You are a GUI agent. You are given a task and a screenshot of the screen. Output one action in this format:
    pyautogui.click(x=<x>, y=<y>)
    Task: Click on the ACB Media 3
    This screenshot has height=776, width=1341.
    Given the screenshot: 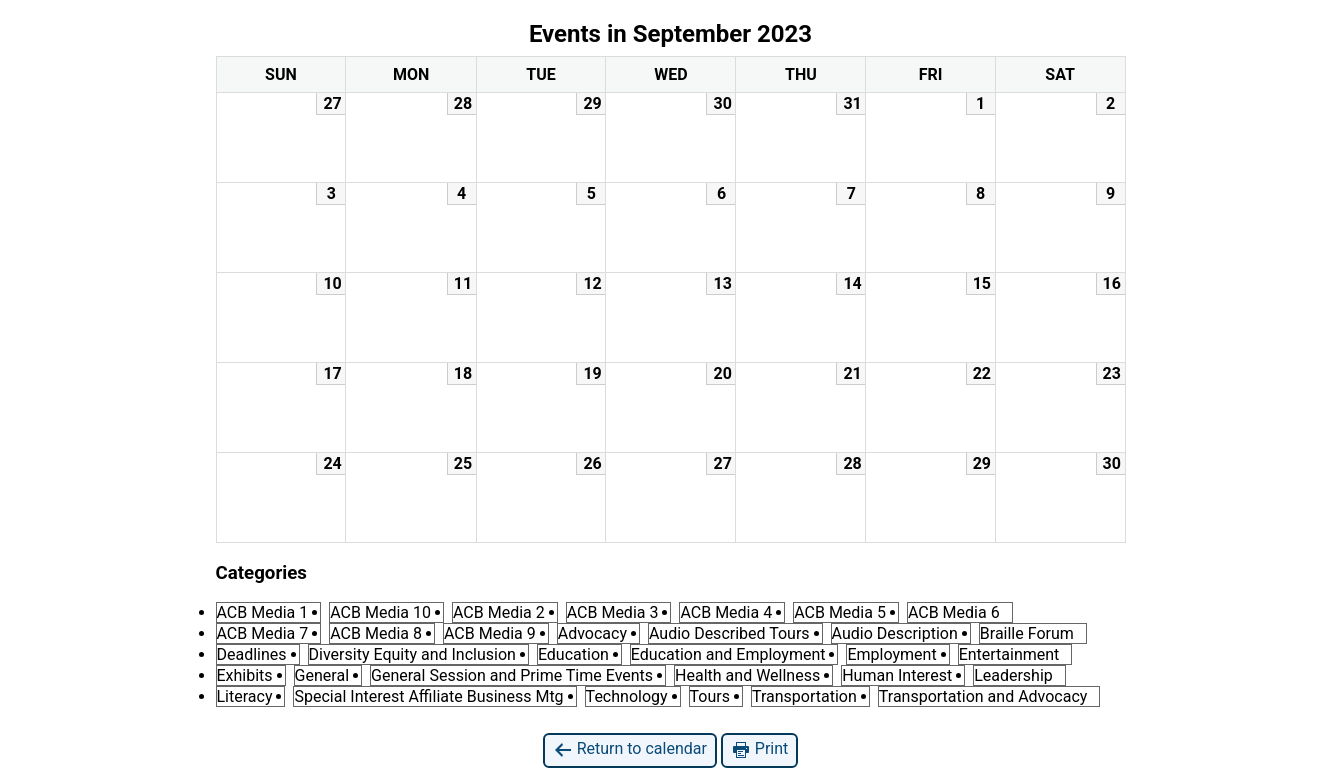 What is the action you would take?
    pyautogui.click(x=613, y=612)
    